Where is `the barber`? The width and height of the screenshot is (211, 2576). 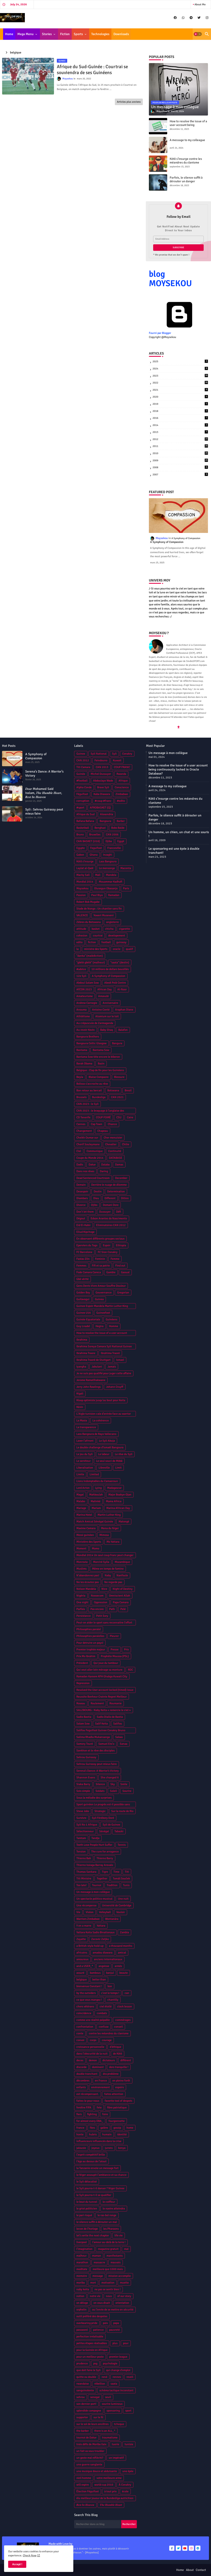
the barber is located at coordinates (82, 2431).